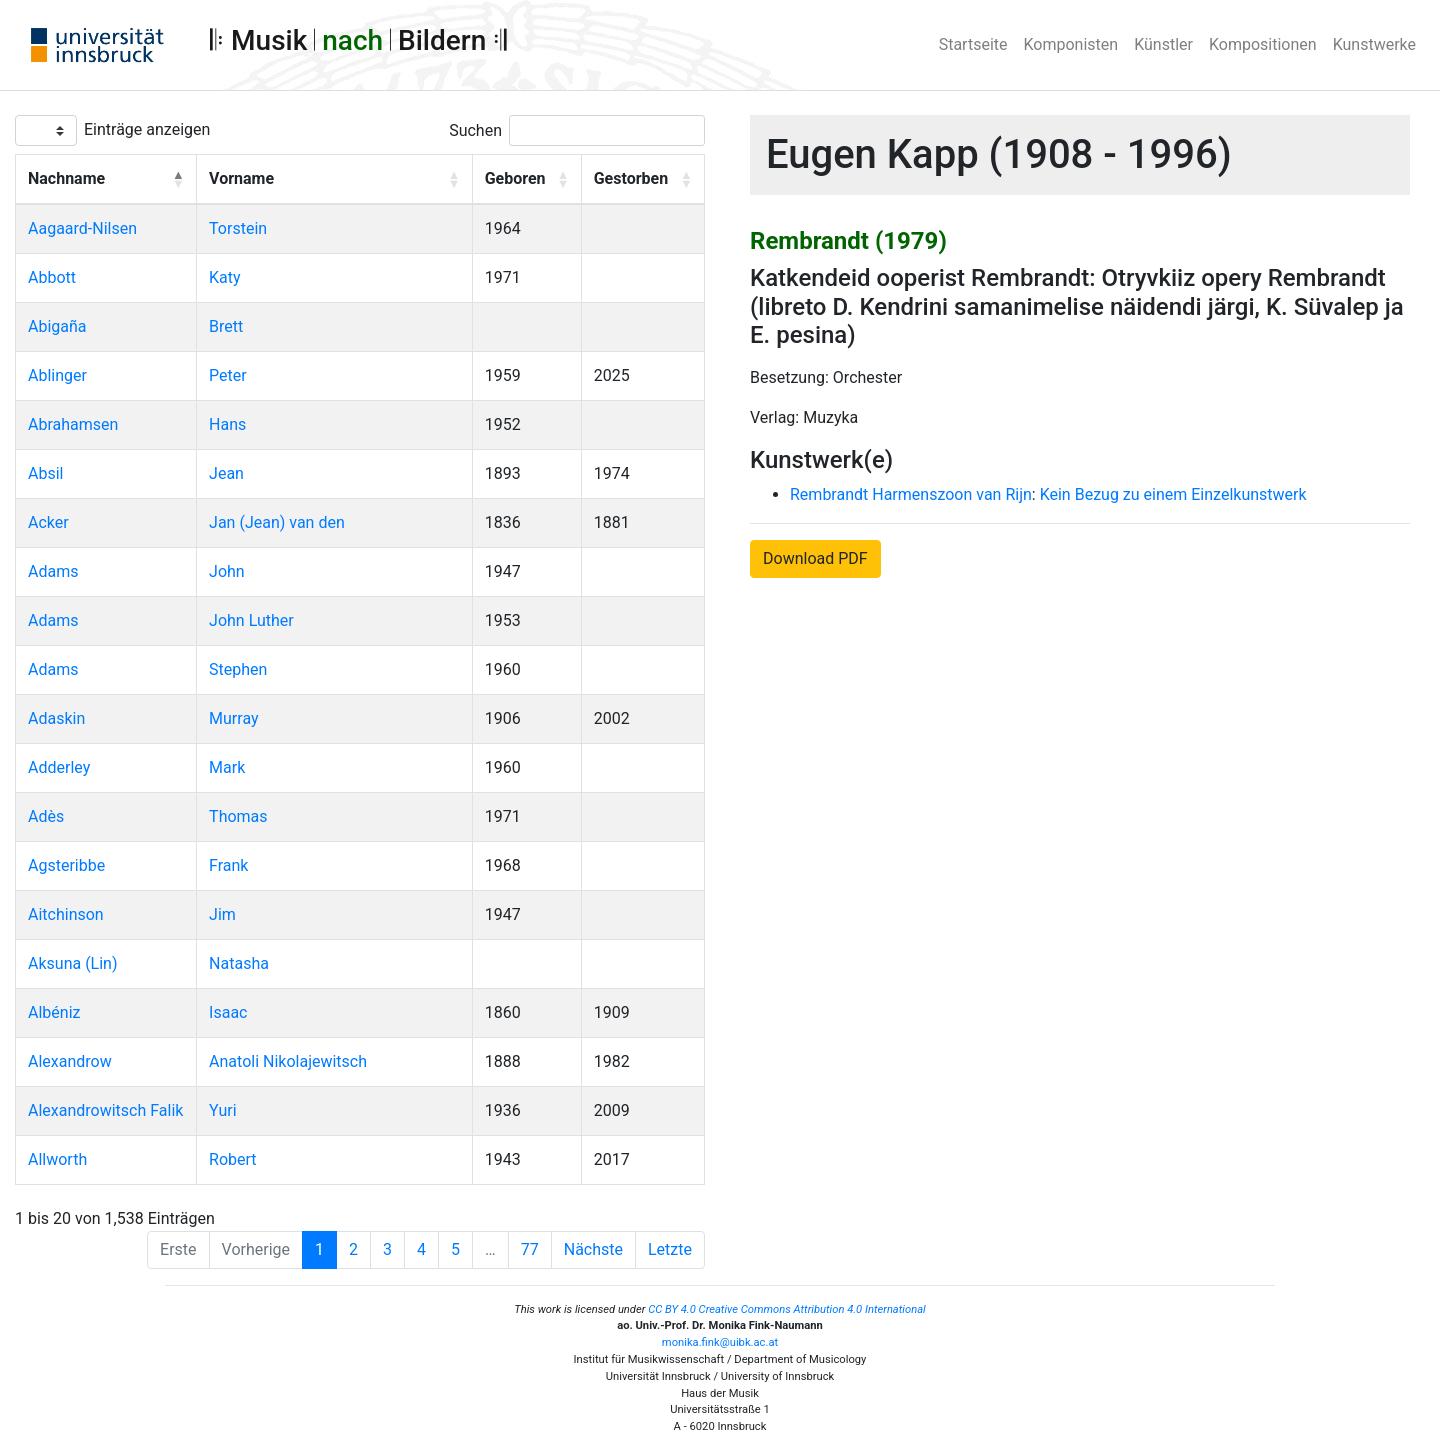 The height and width of the screenshot is (1452, 1440). What do you see at coordinates (530, 1249) in the screenshot?
I see `77` at bounding box center [530, 1249].